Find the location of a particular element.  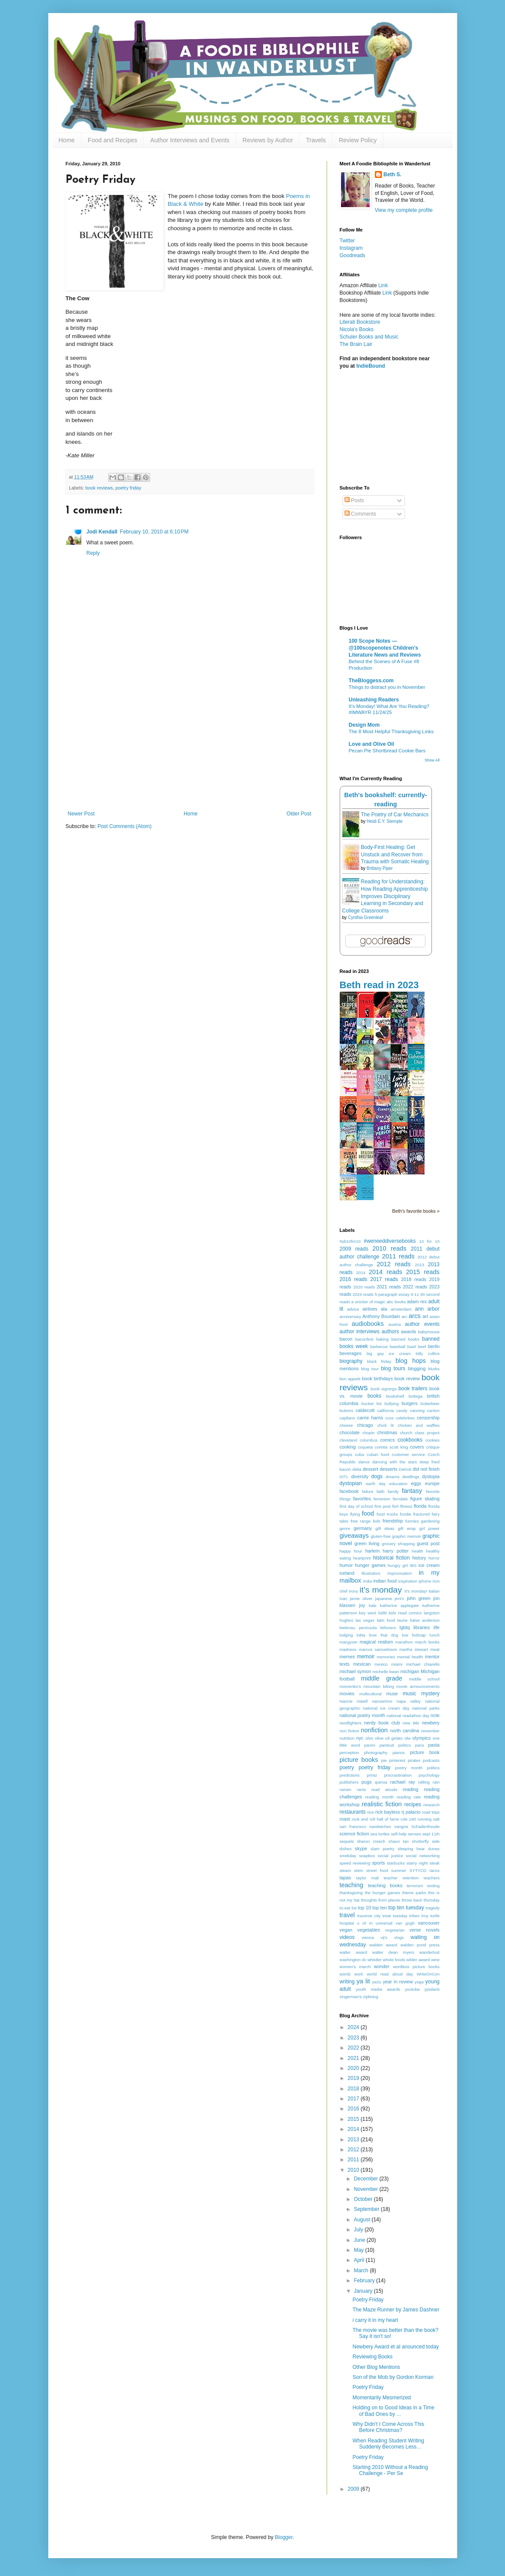

key west is located at coordinates (367, 1612).